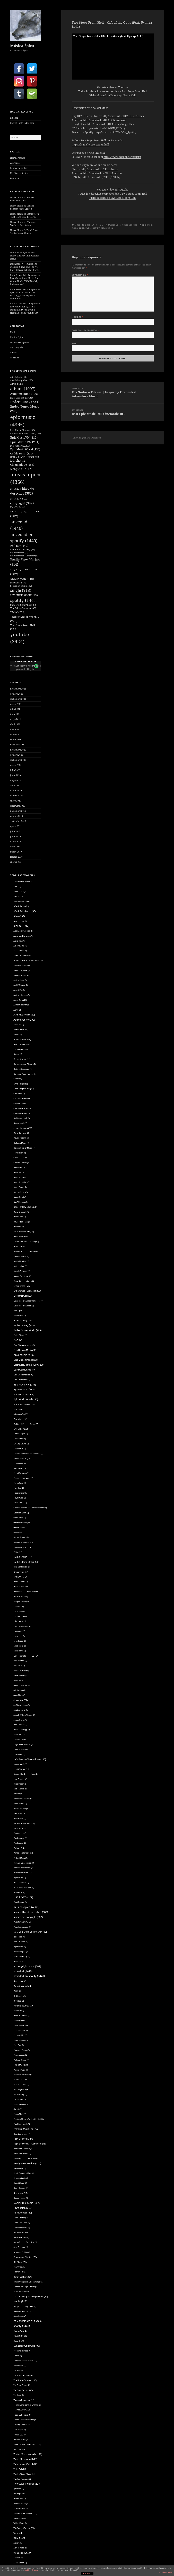  Describe the element at coordinates (22, 1296) in the screenshot. I see `Elephant Music [Elephant Music (23 elementos)]` at that location.